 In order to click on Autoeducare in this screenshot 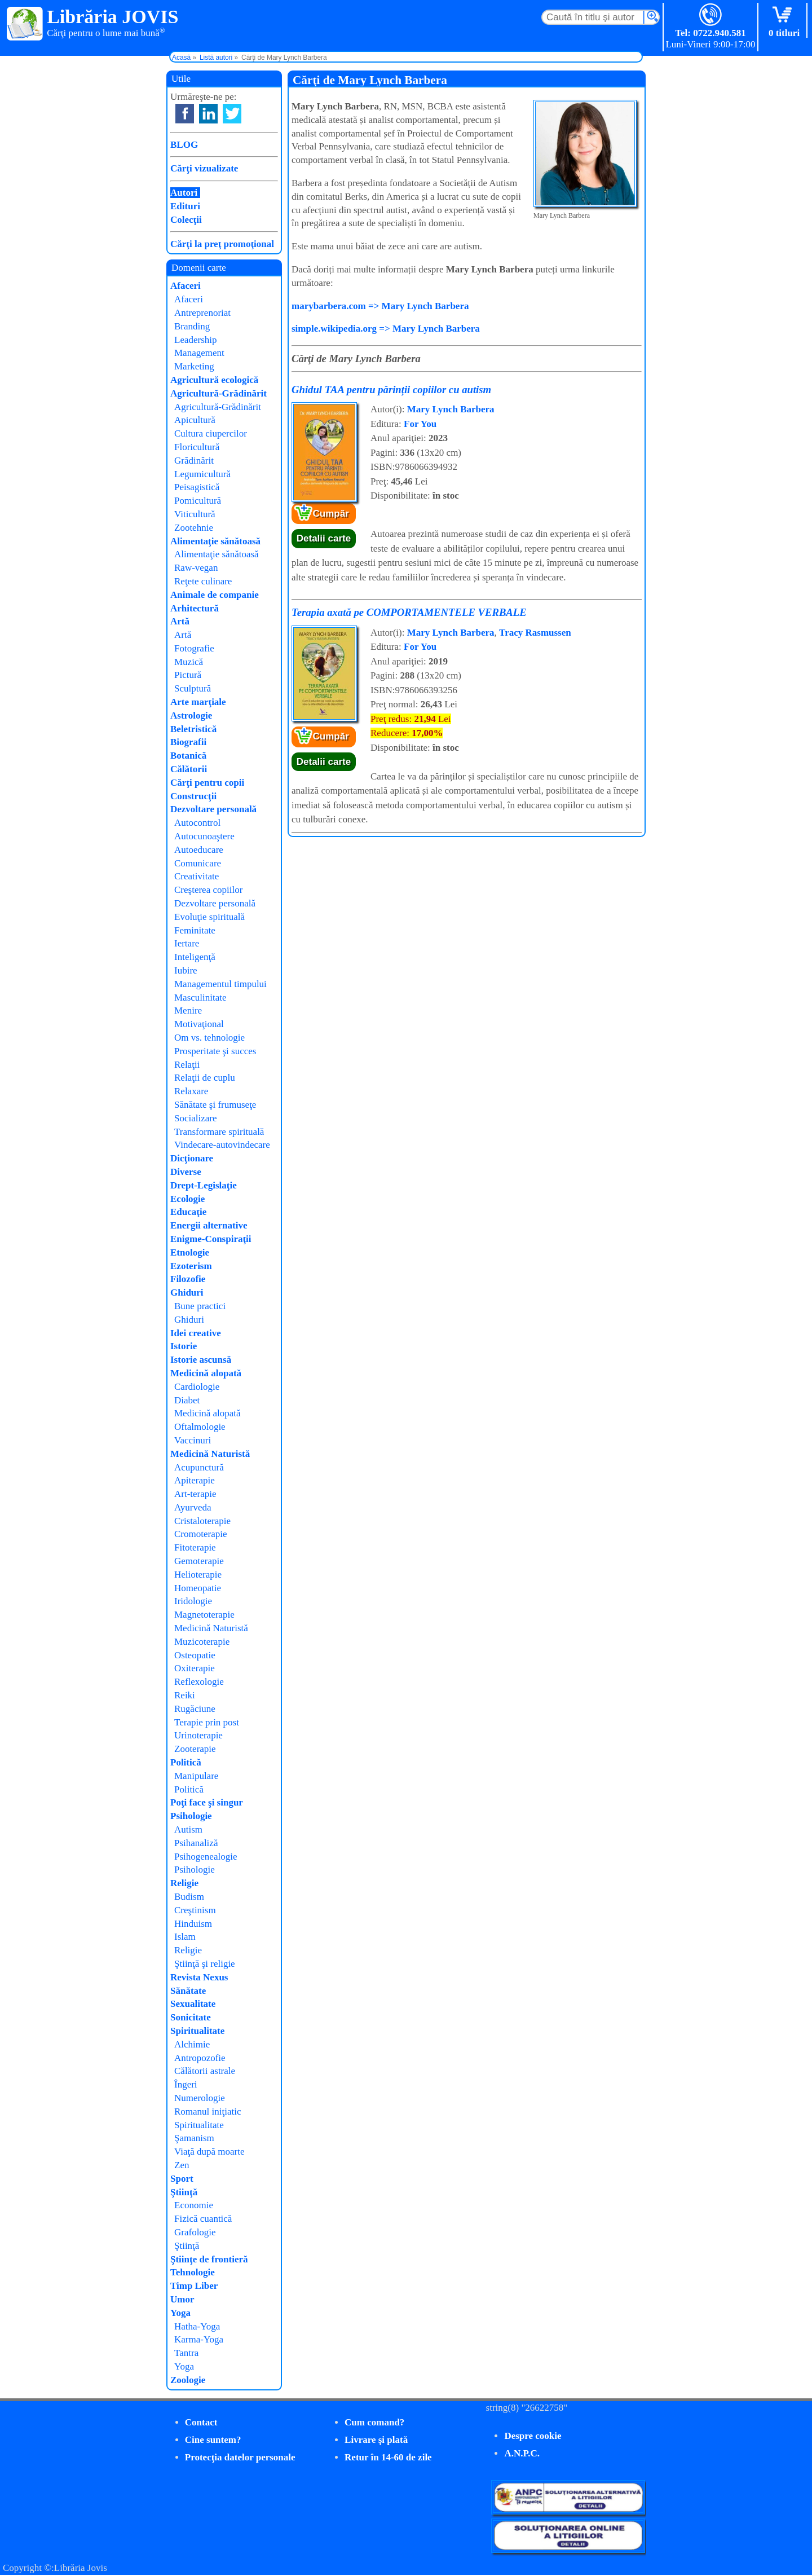, I will do `click(198, 849)`.